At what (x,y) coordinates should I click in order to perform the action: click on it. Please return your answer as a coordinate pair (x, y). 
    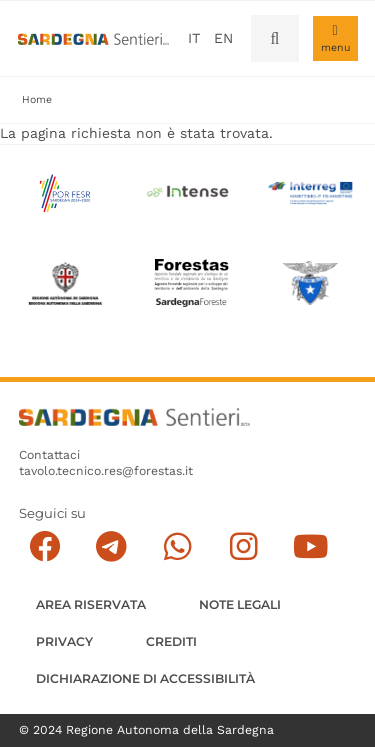
    Looking at the image, I should click on (194, 38).